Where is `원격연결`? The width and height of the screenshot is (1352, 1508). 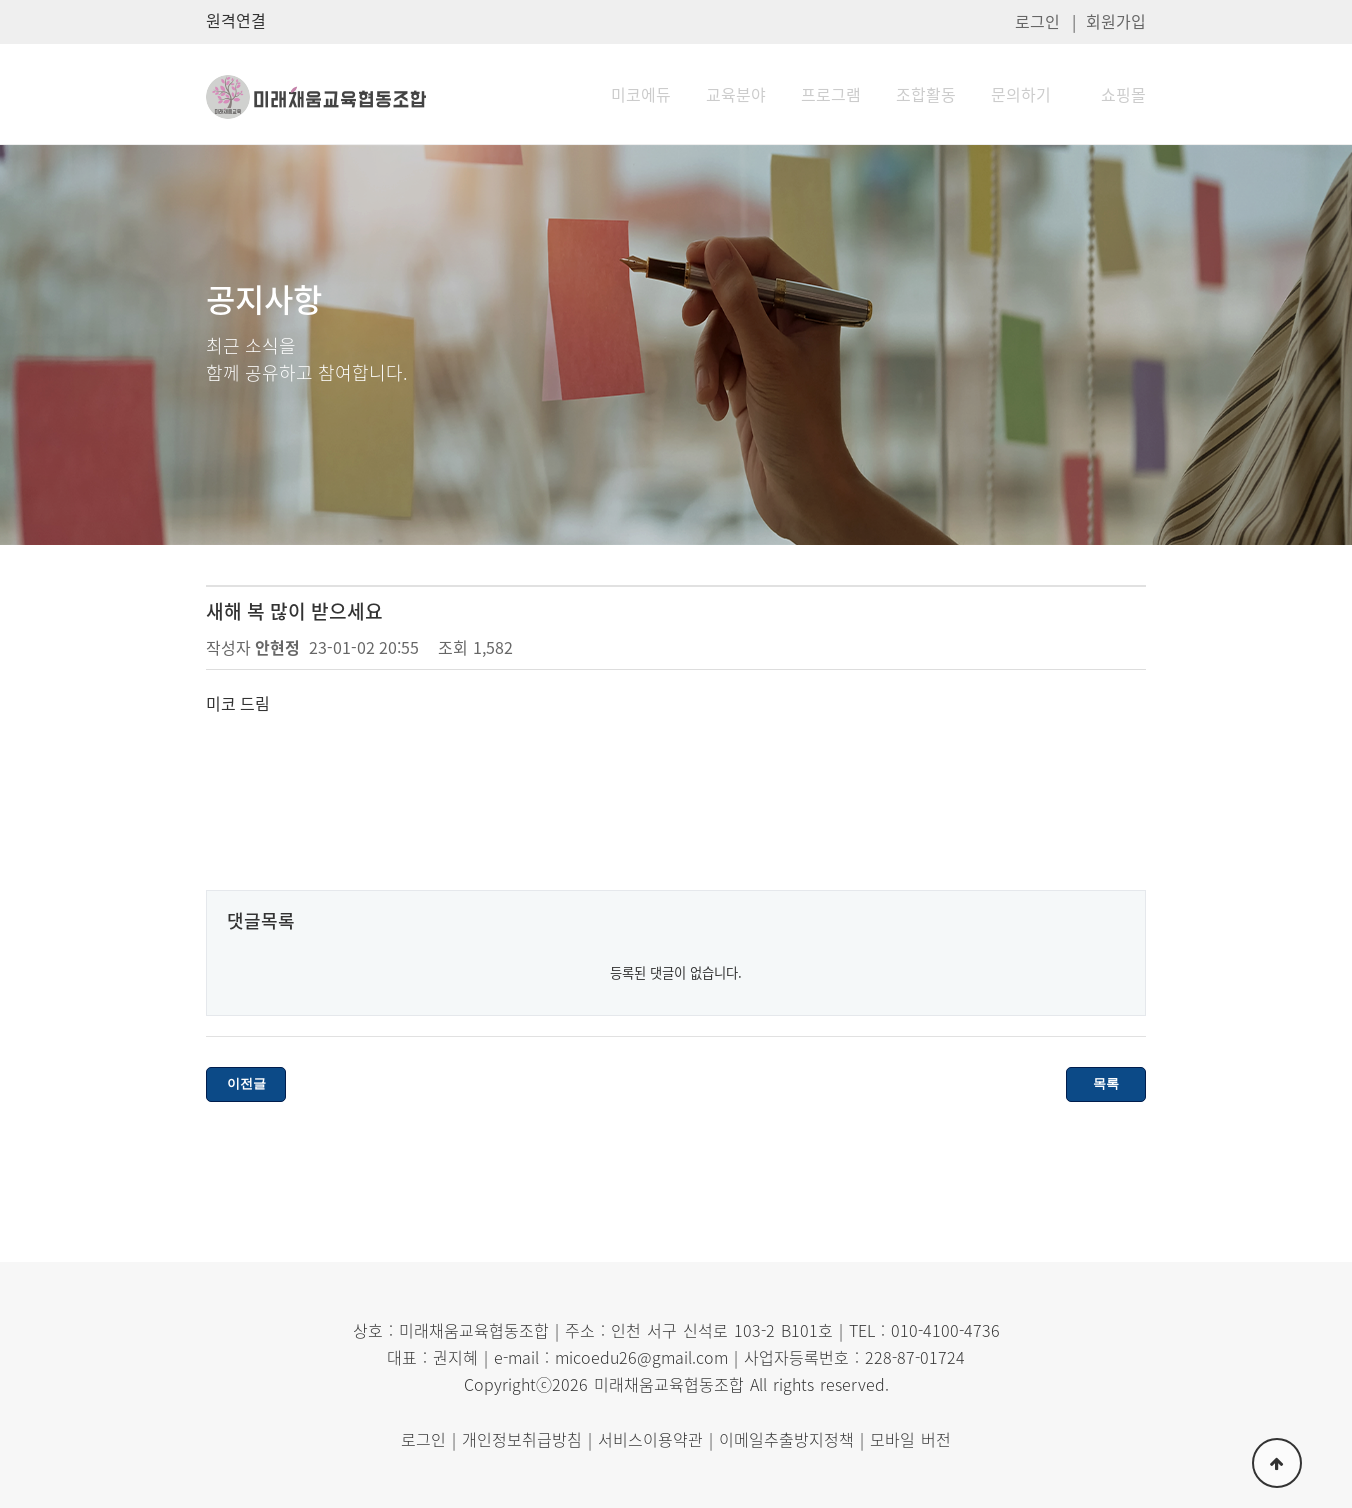
원격연결 is located at coordinates (236, 20).